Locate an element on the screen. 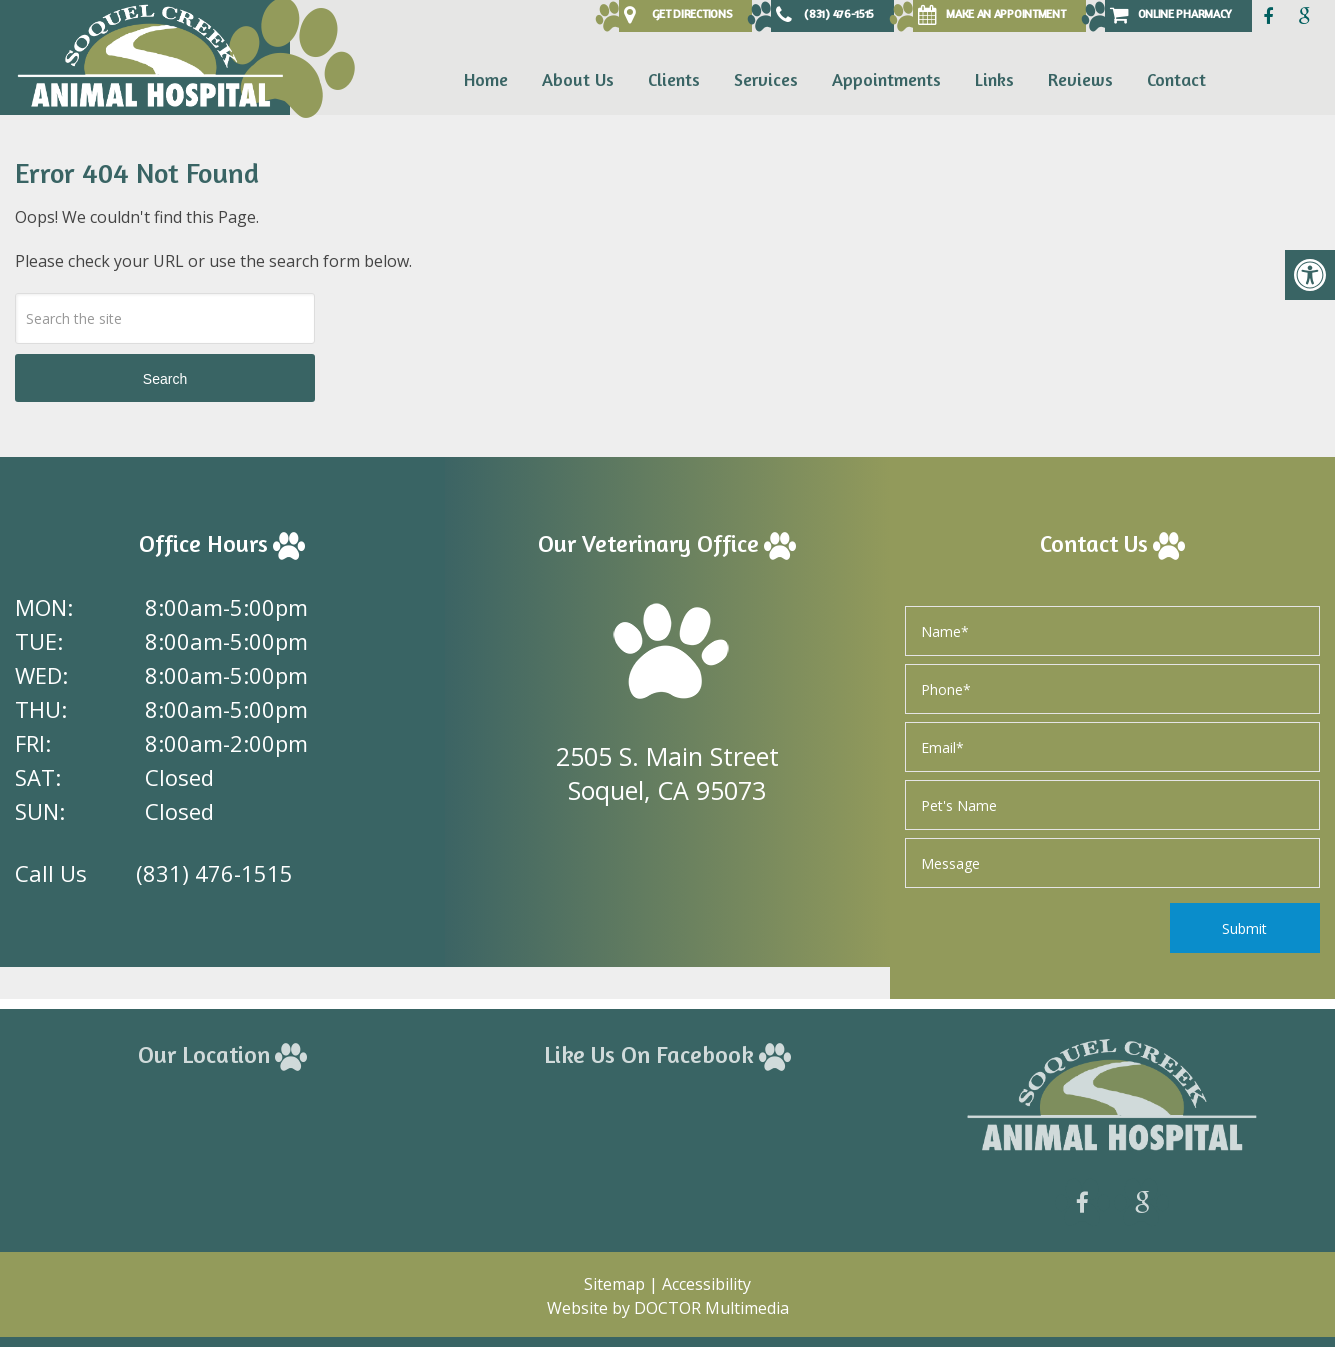  Search is located at coordinates (165, 379).